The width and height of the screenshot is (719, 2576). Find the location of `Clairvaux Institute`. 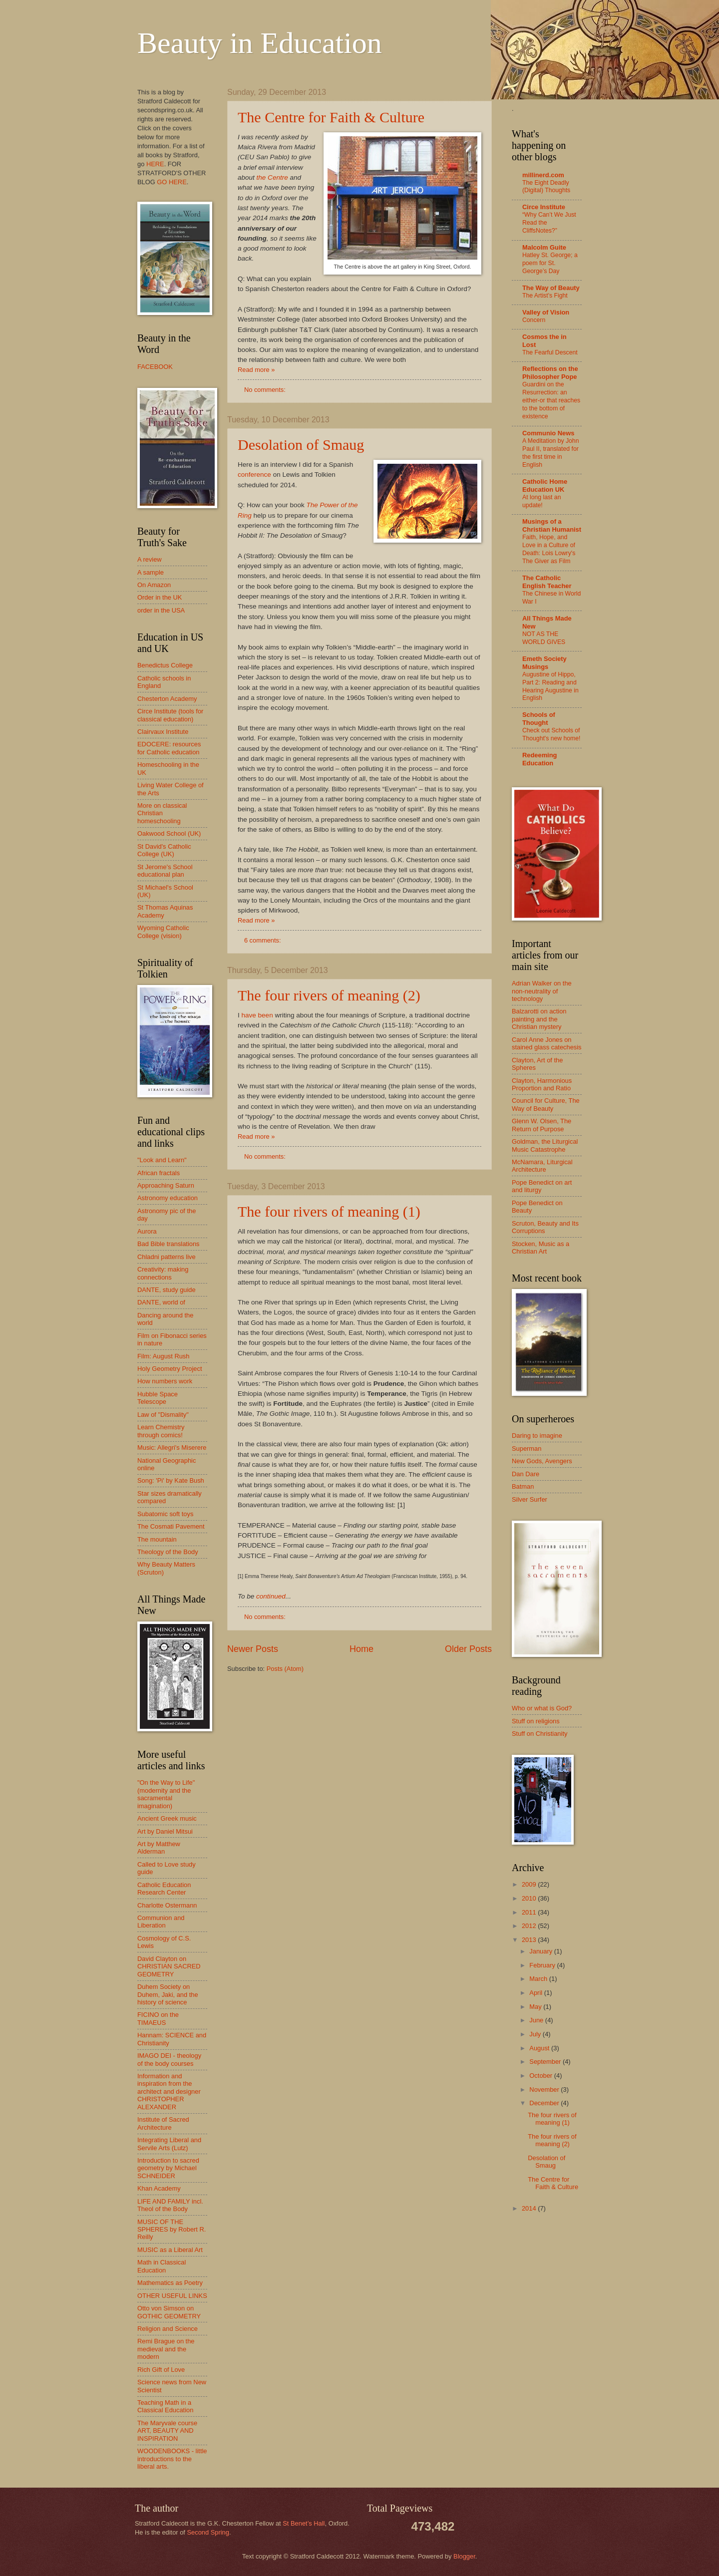

Clairvaux Institute is located at coordinates (162, 731).